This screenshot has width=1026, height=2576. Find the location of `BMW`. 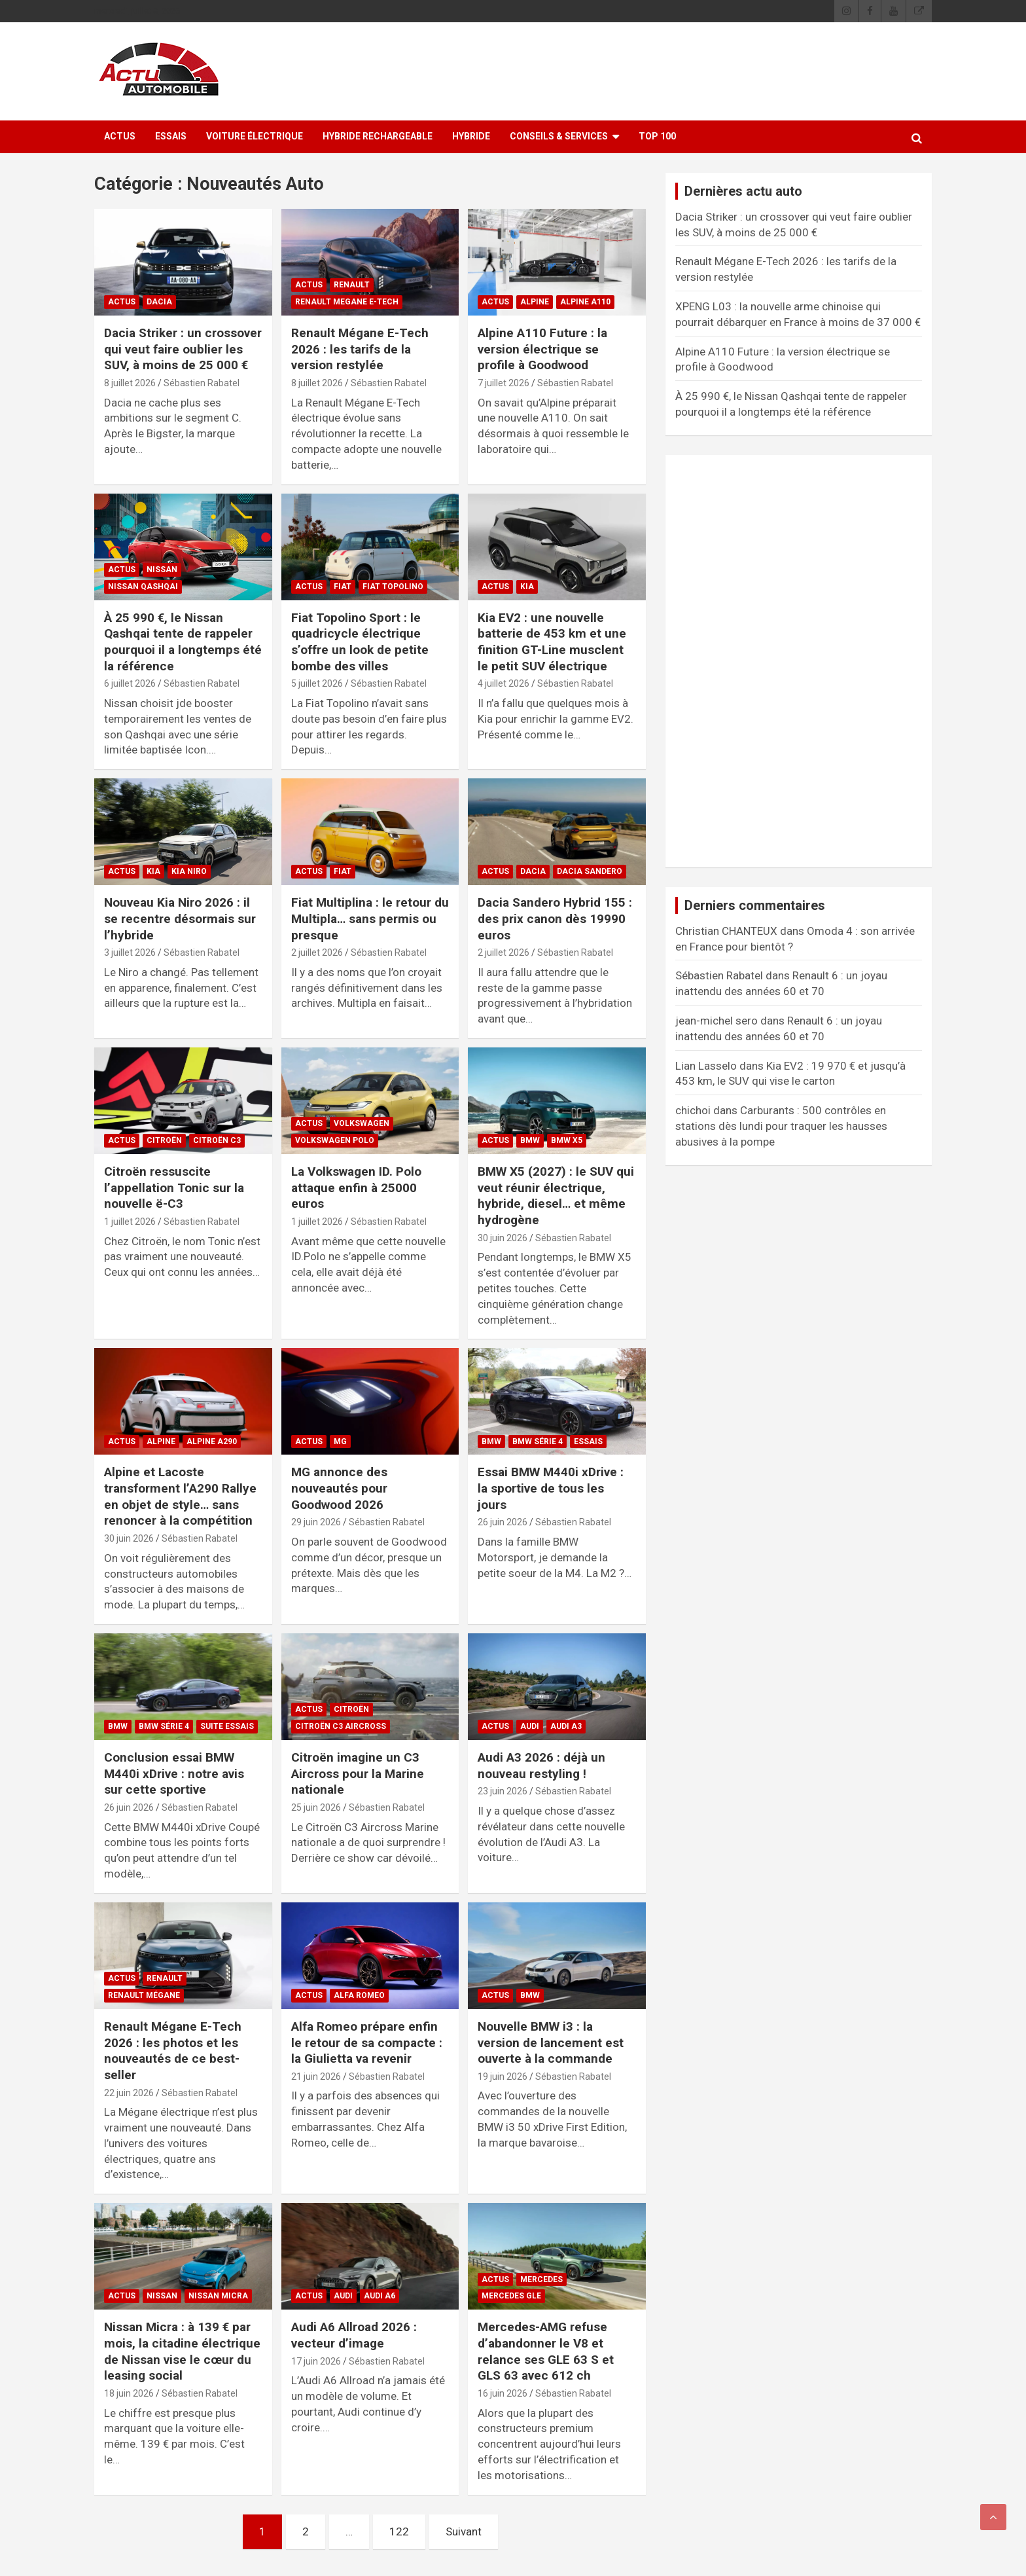

BMW is located at coordinates (530, 1140).